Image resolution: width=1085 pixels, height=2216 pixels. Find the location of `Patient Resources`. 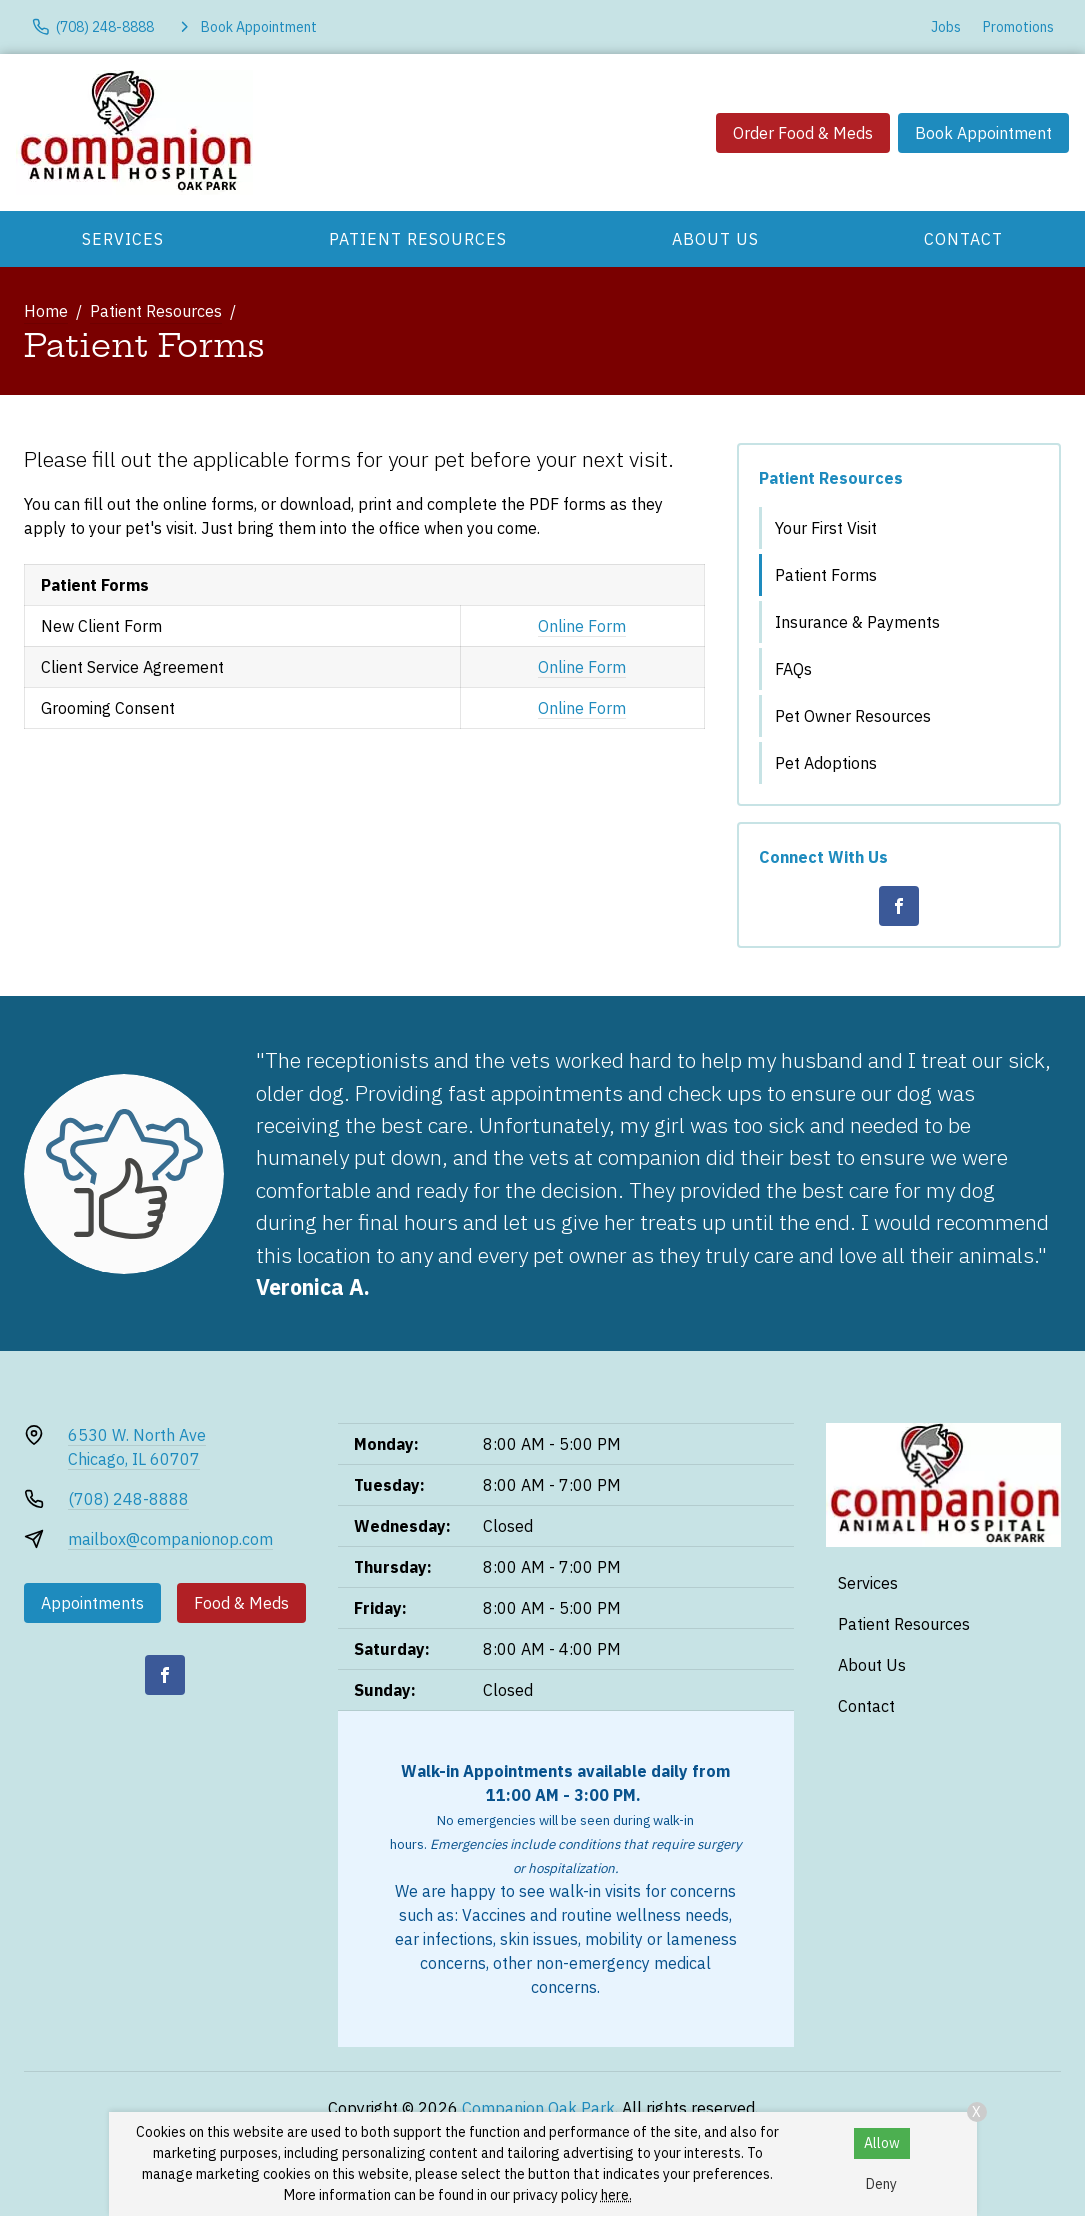

Patient Resources is located at coordinates (418, 239).